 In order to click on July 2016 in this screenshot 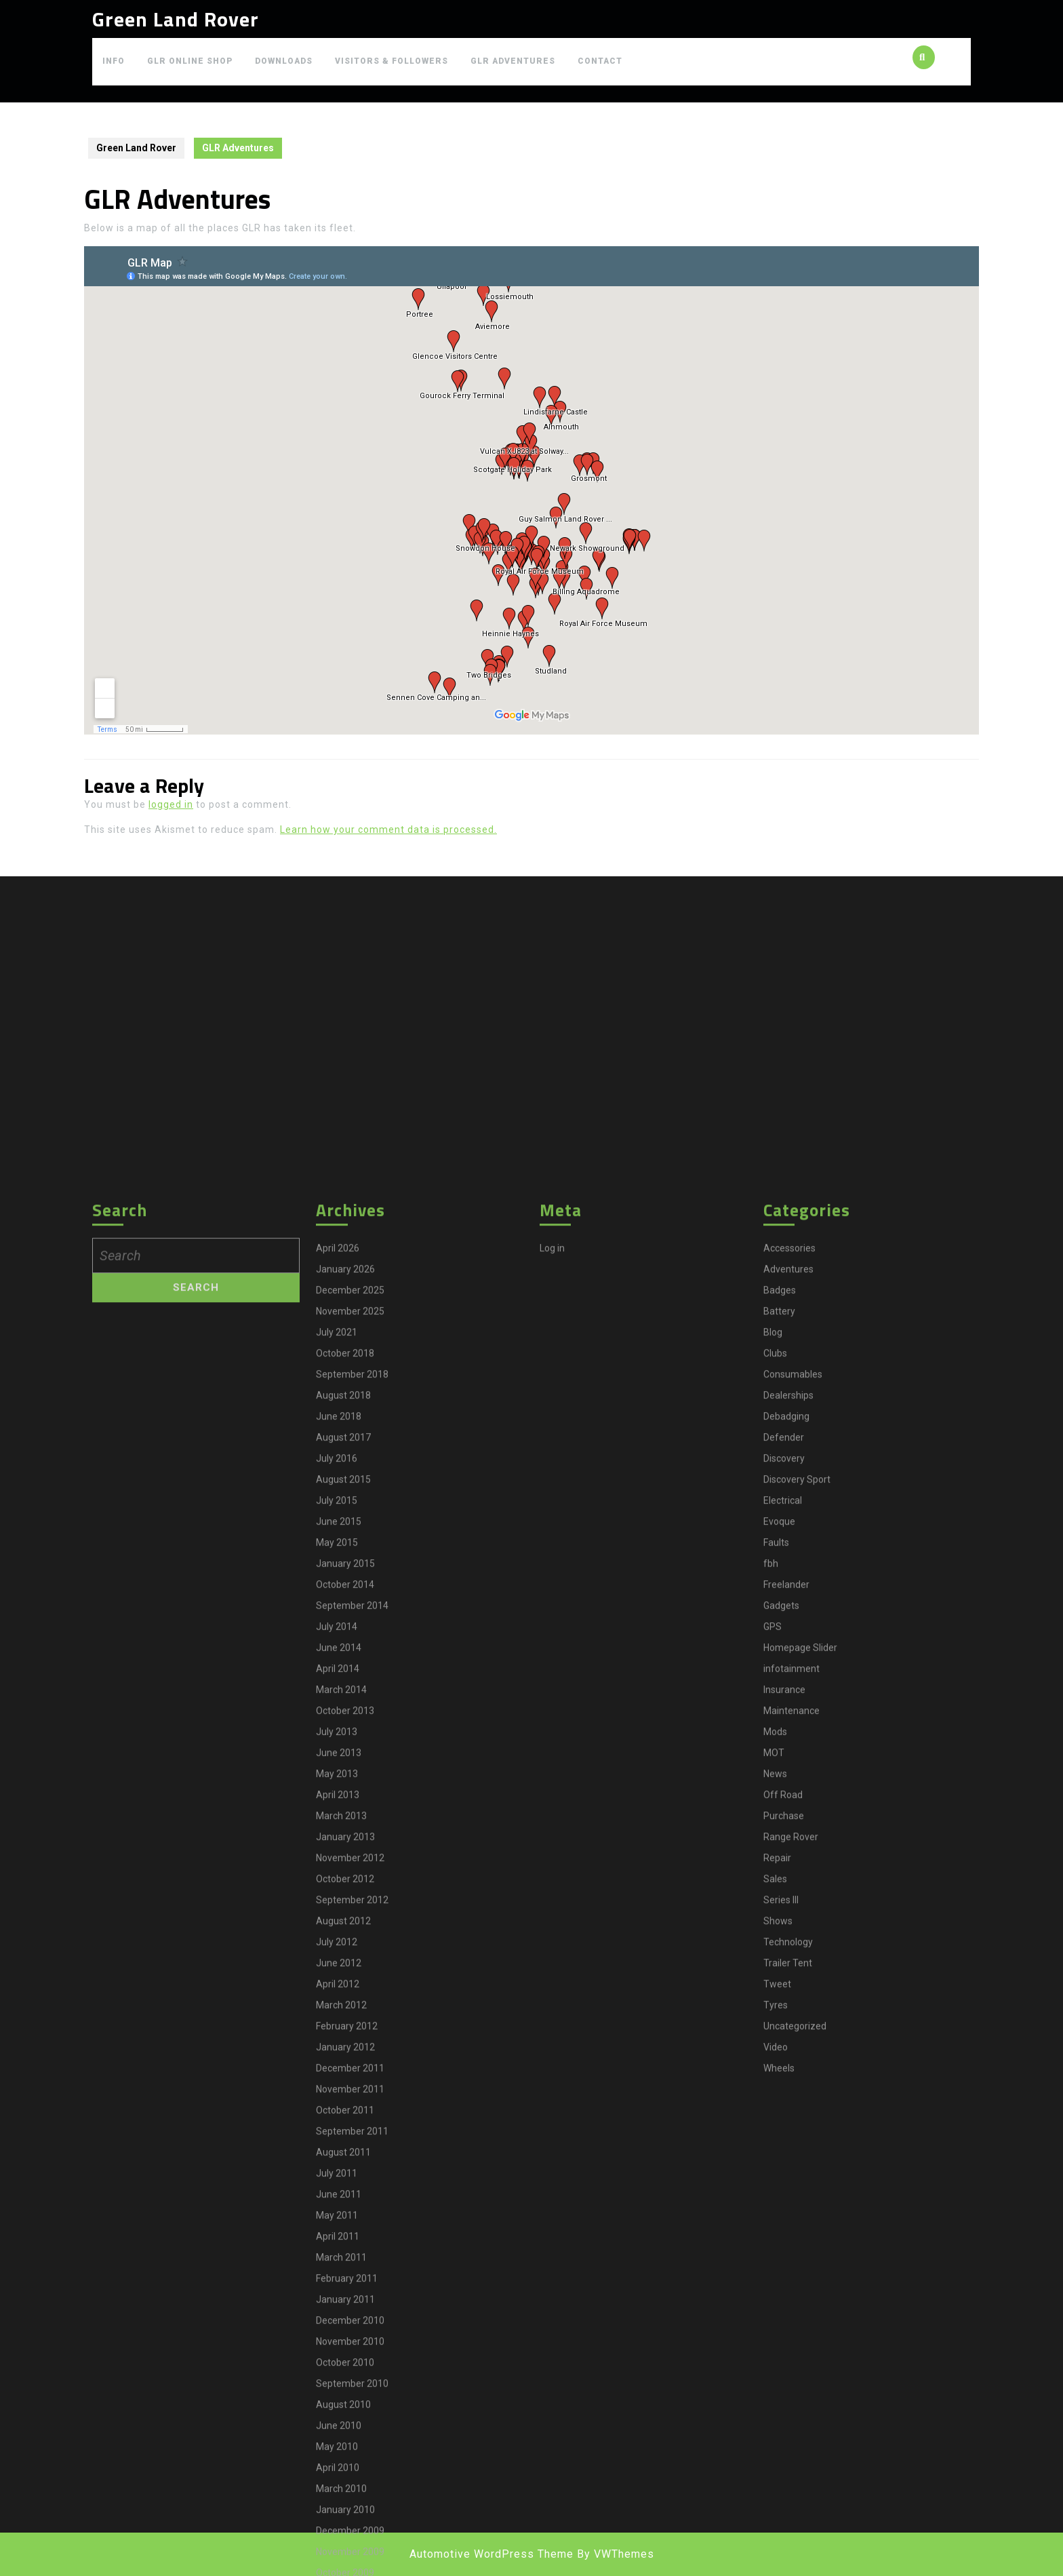, I will do `click(336, 2560)`.